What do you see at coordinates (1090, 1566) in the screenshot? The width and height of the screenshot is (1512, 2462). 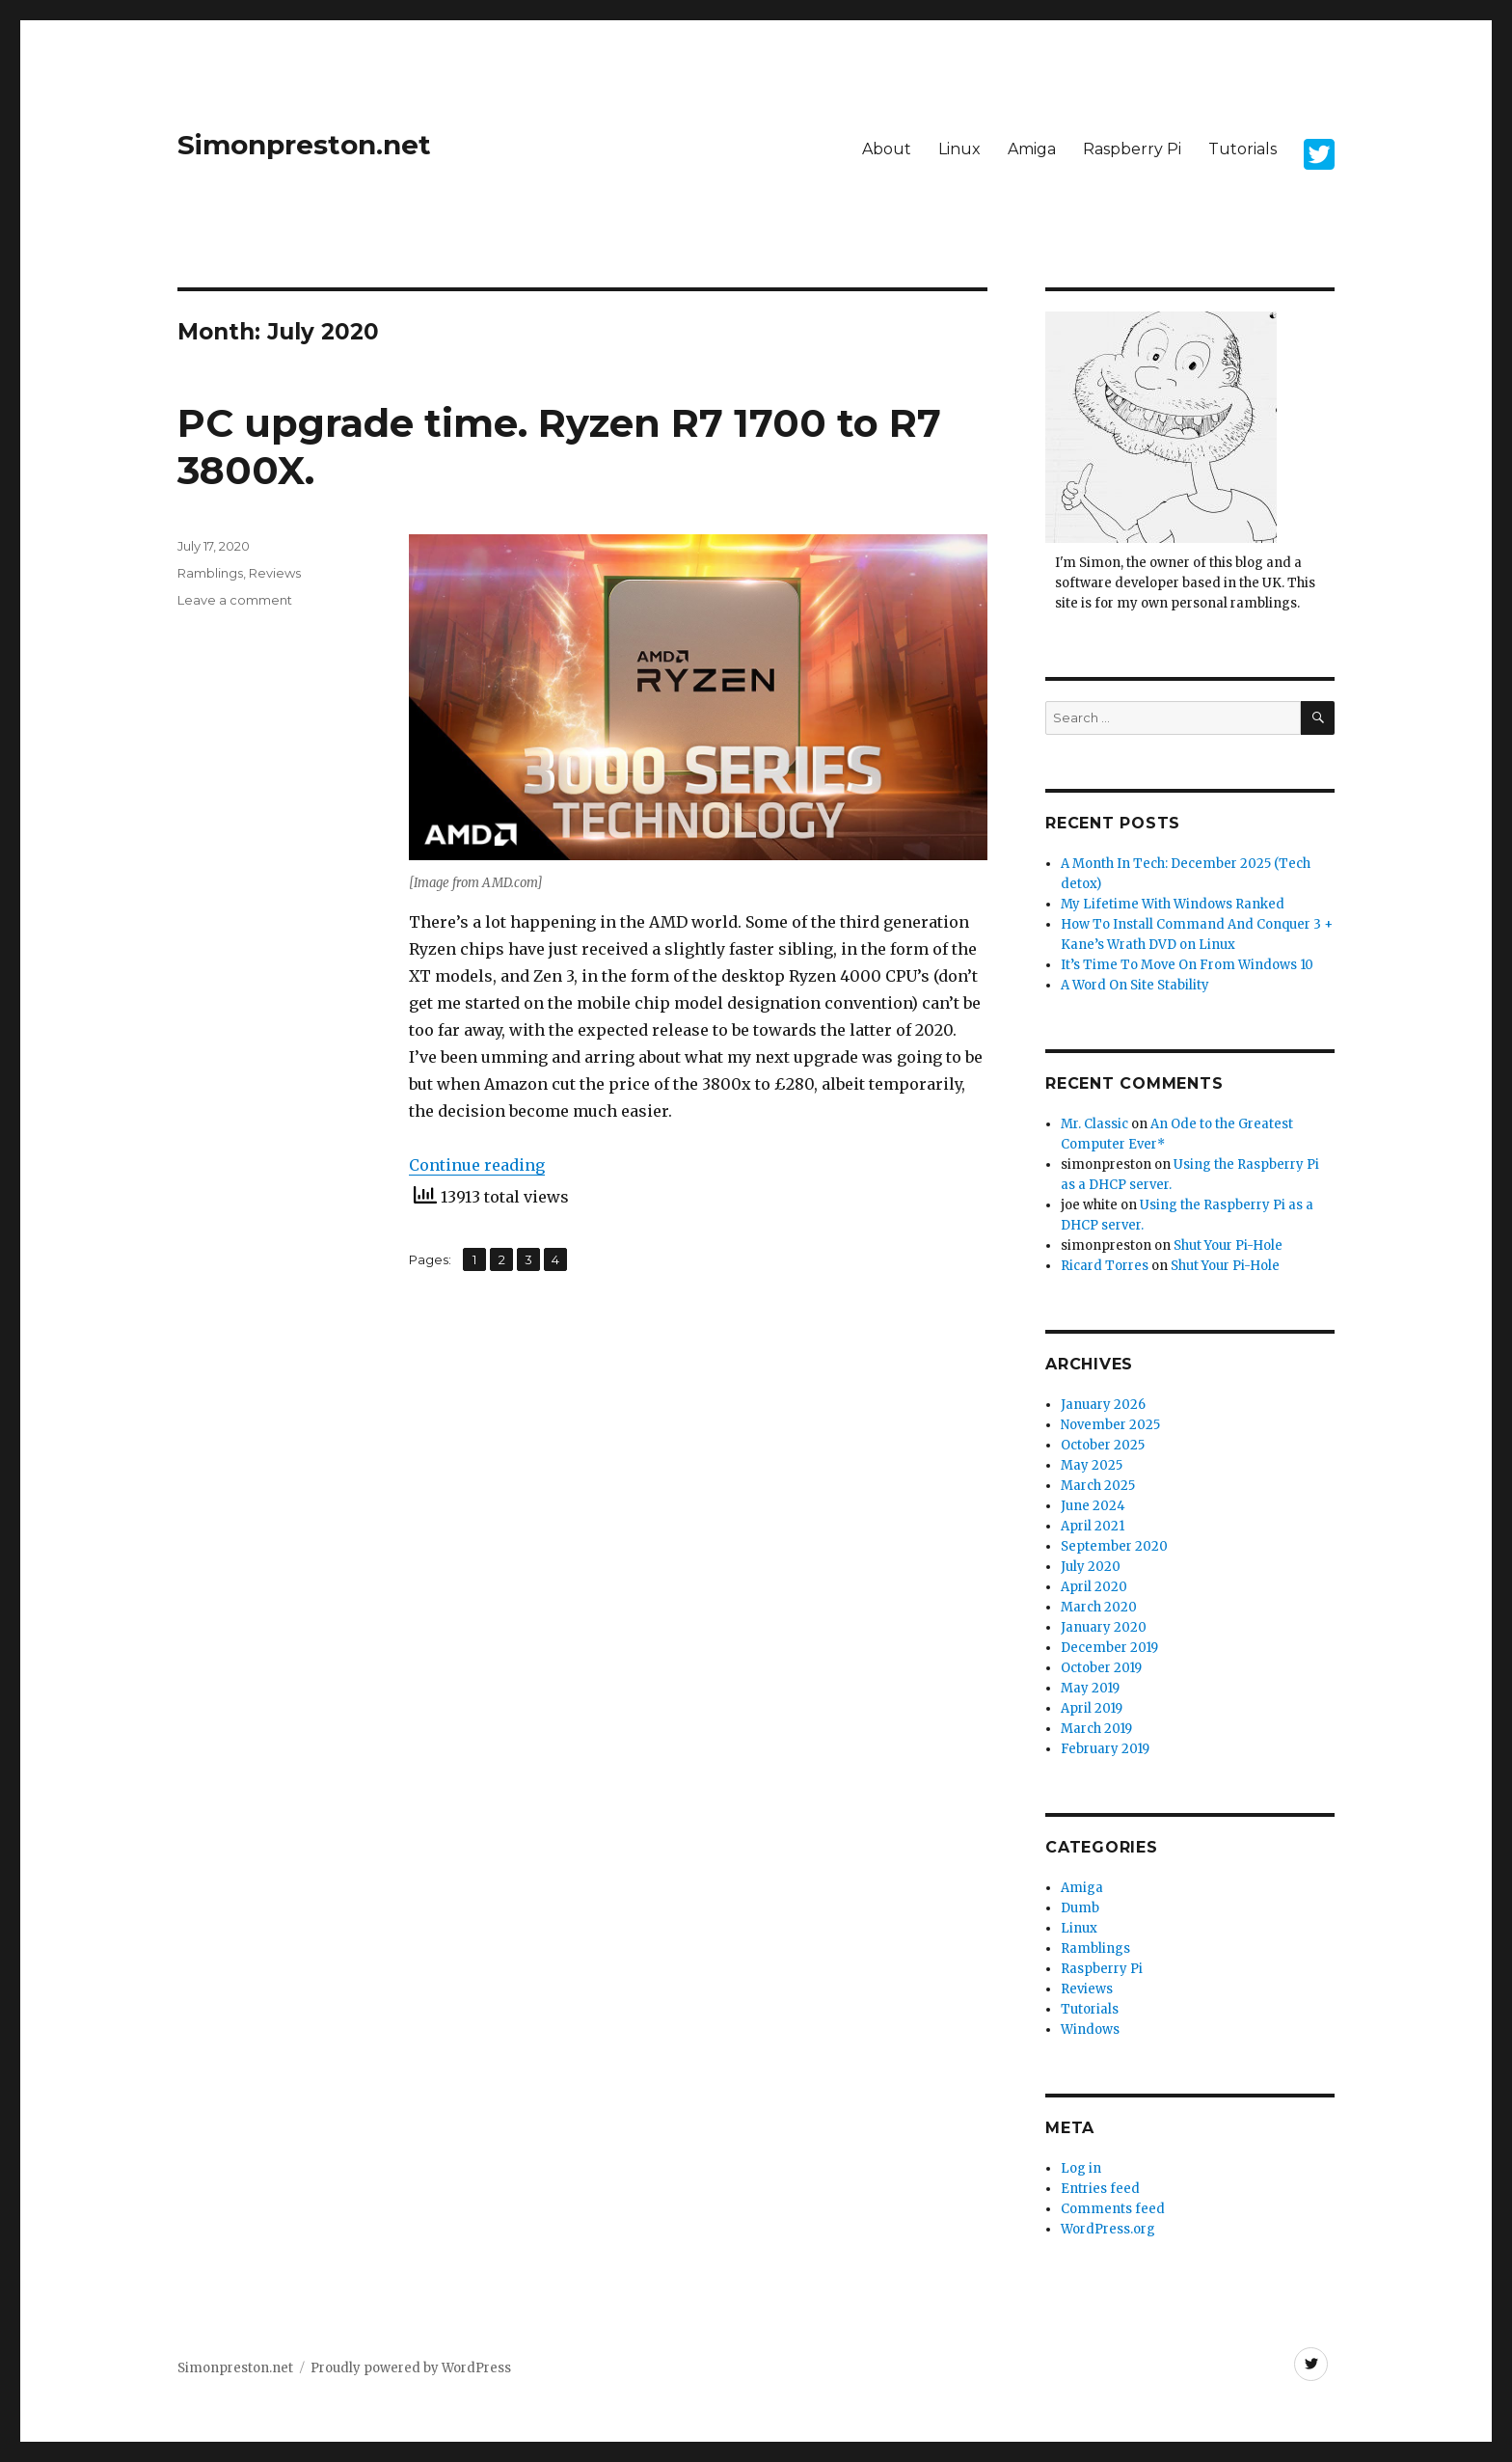 I see `July 2020` at bounding box center [1090, 1566].